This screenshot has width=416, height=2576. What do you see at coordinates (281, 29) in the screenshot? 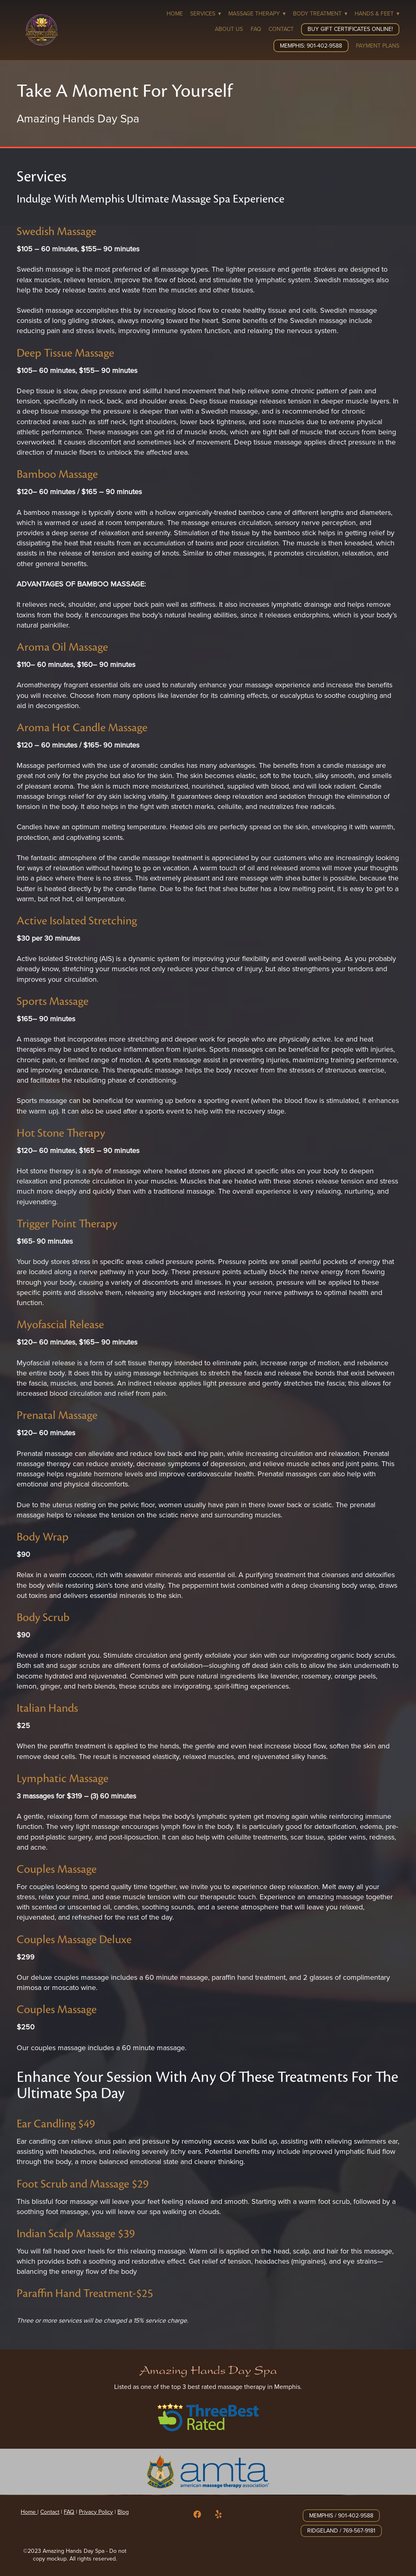
I see `Contact` at bounding box center [281, 29].